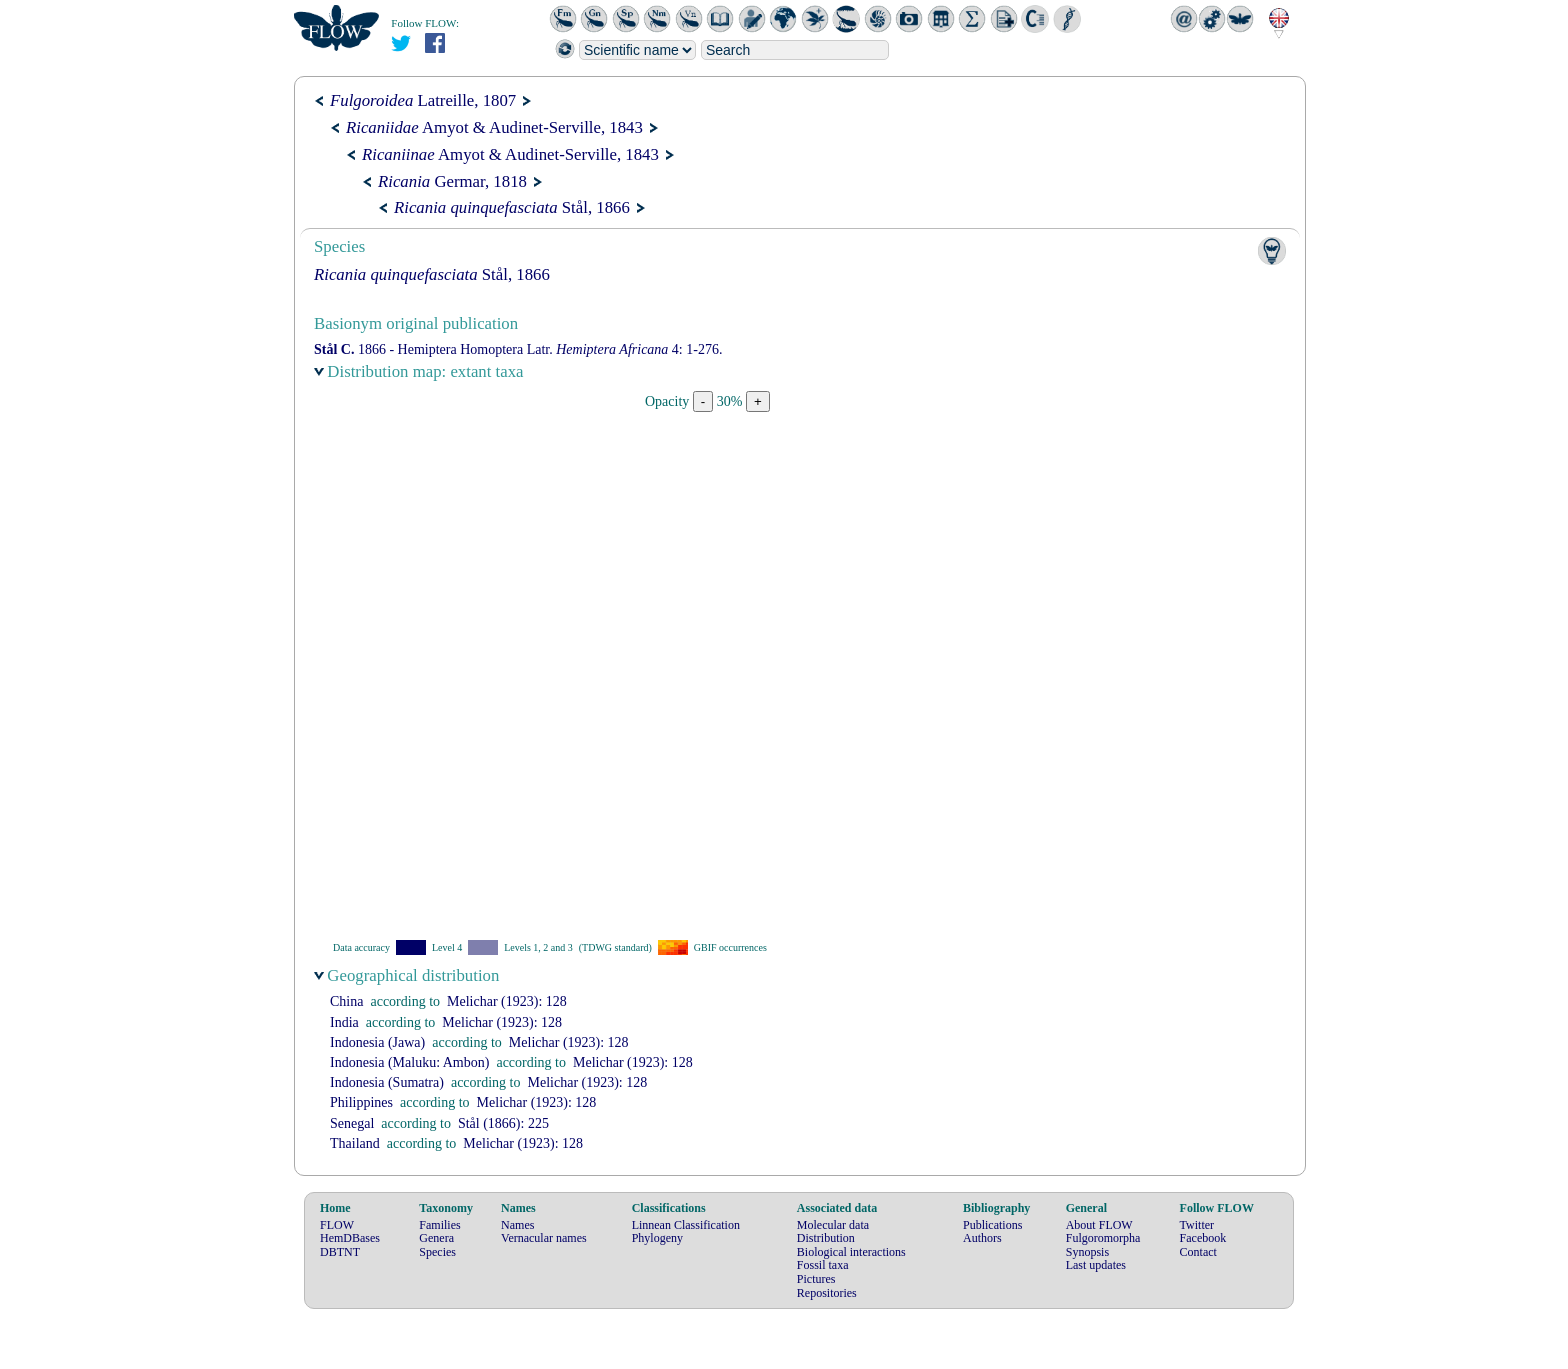  Describe the element at coordinates (409, 1062) in the screenshot. I see `Indonesia (Maluku: Ambon)` at that location.